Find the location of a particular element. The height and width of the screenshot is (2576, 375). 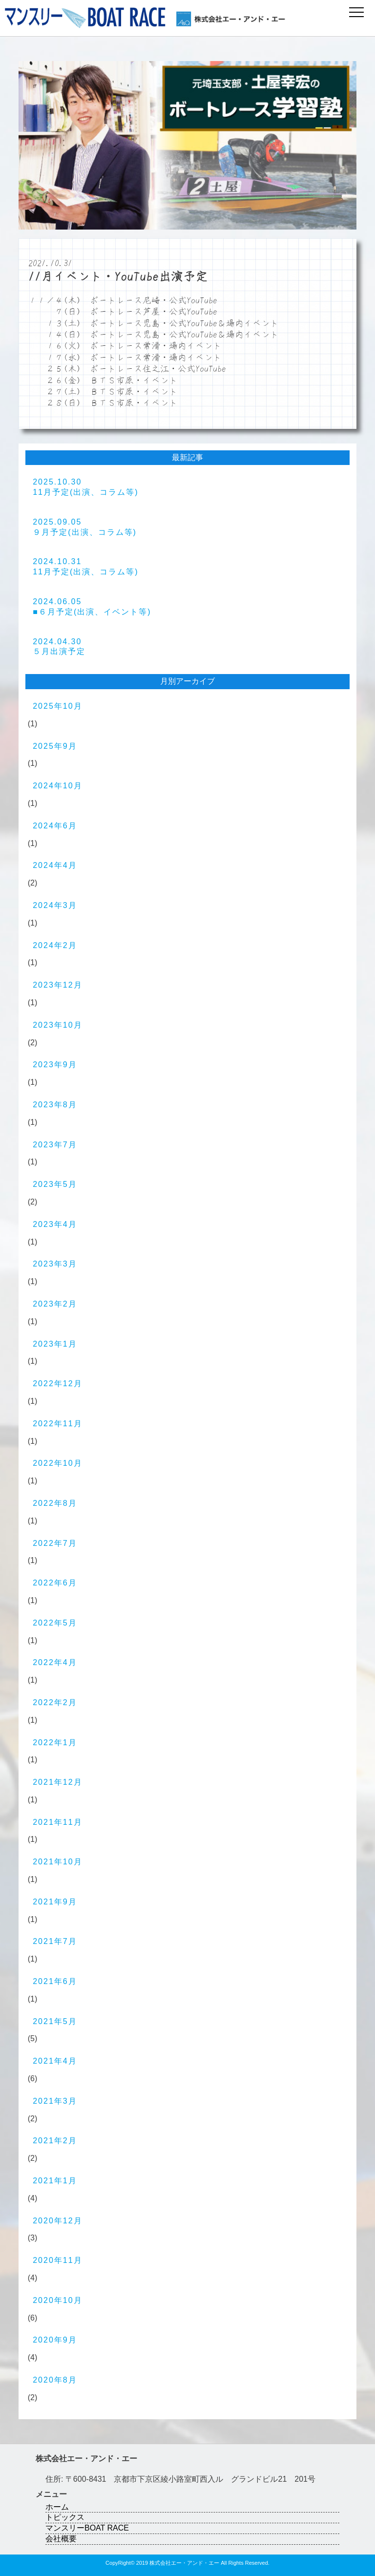

2023年1月 is located at coordinates (55, 1344).